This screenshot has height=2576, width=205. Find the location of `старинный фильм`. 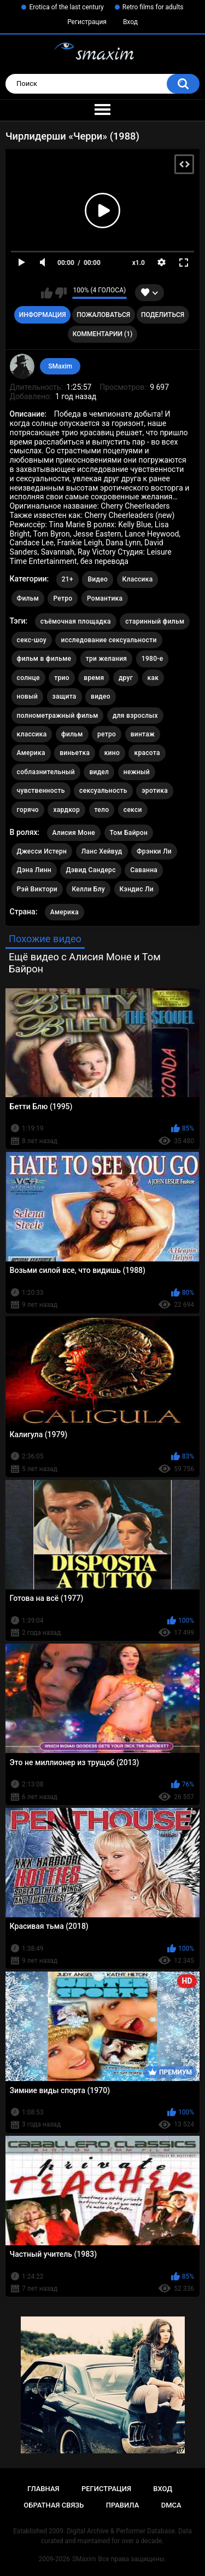

старинный фильм is located at coordinates (154, 621).